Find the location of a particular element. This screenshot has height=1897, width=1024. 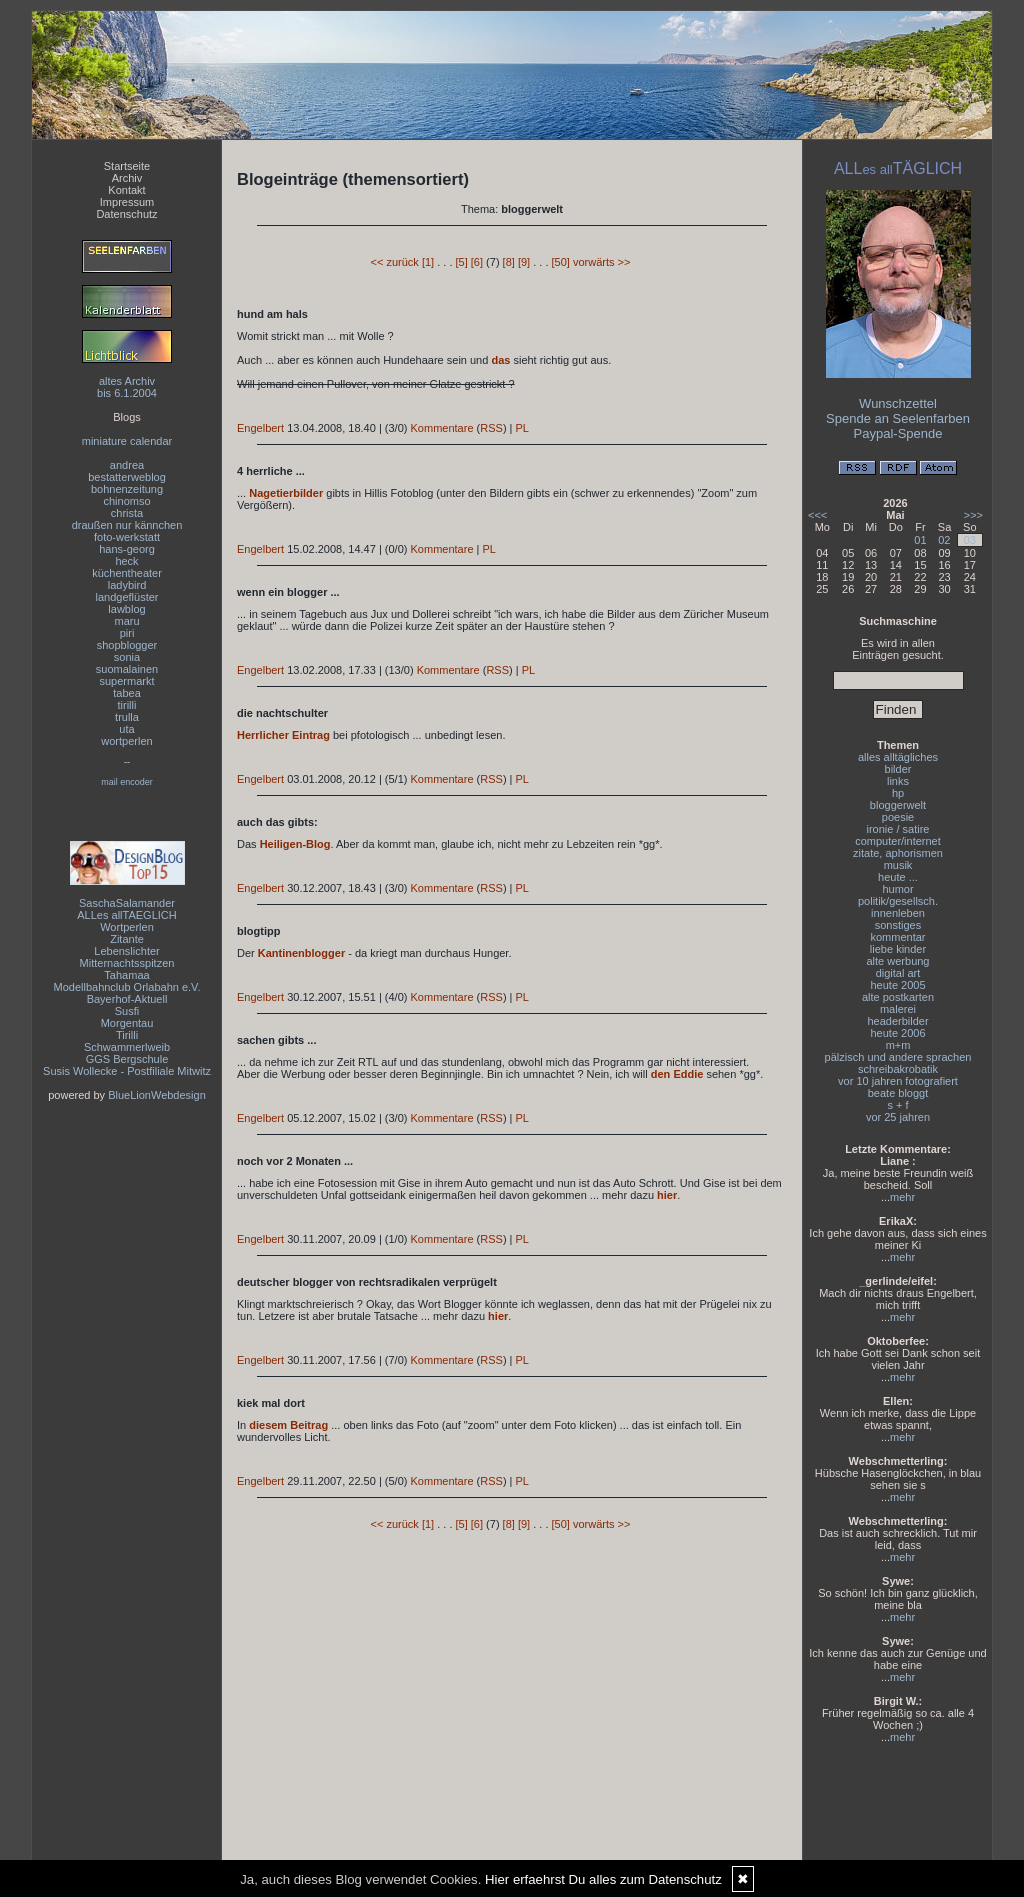

zitate, aphorismen is located at coordinates (898, 853).